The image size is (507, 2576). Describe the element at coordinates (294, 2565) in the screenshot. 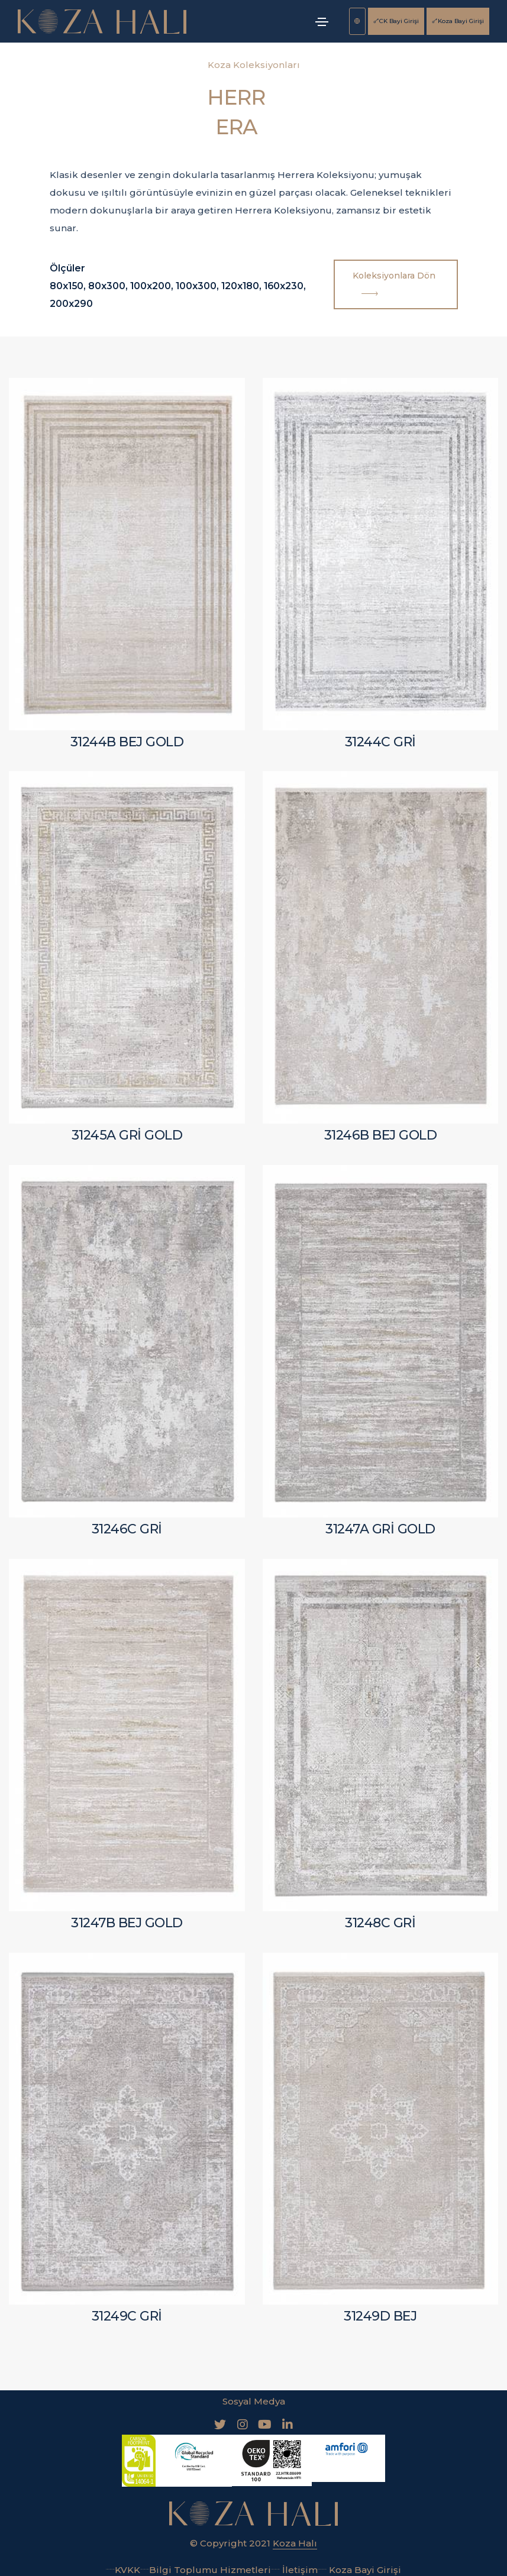

I see `İletişim` at that location.